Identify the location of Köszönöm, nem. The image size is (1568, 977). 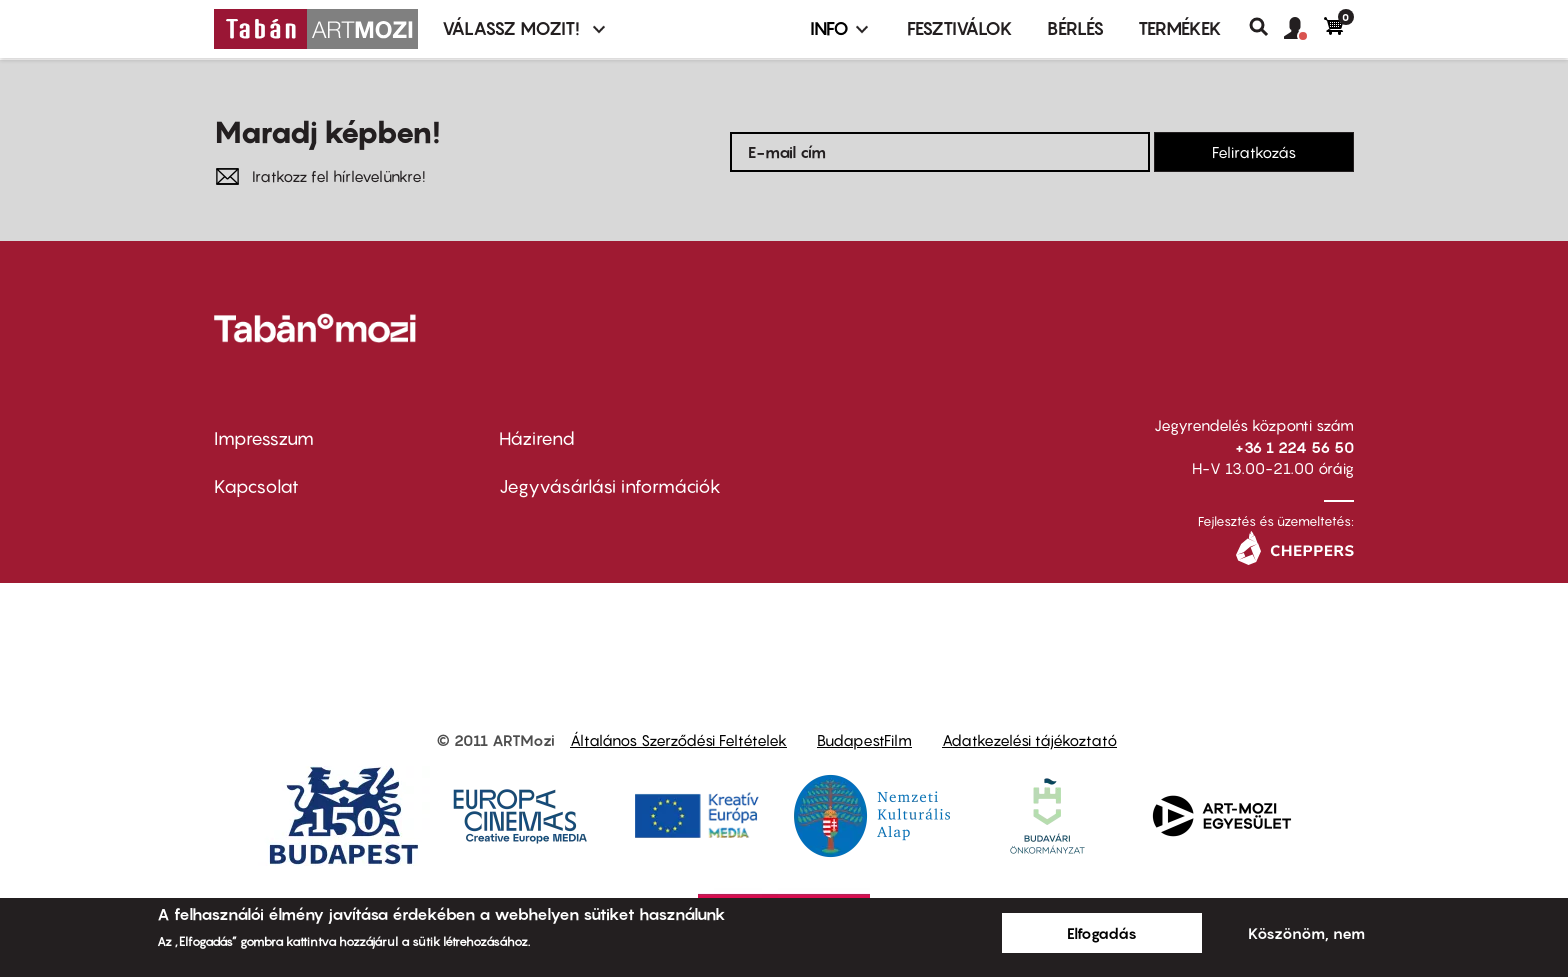
(1306, 933).